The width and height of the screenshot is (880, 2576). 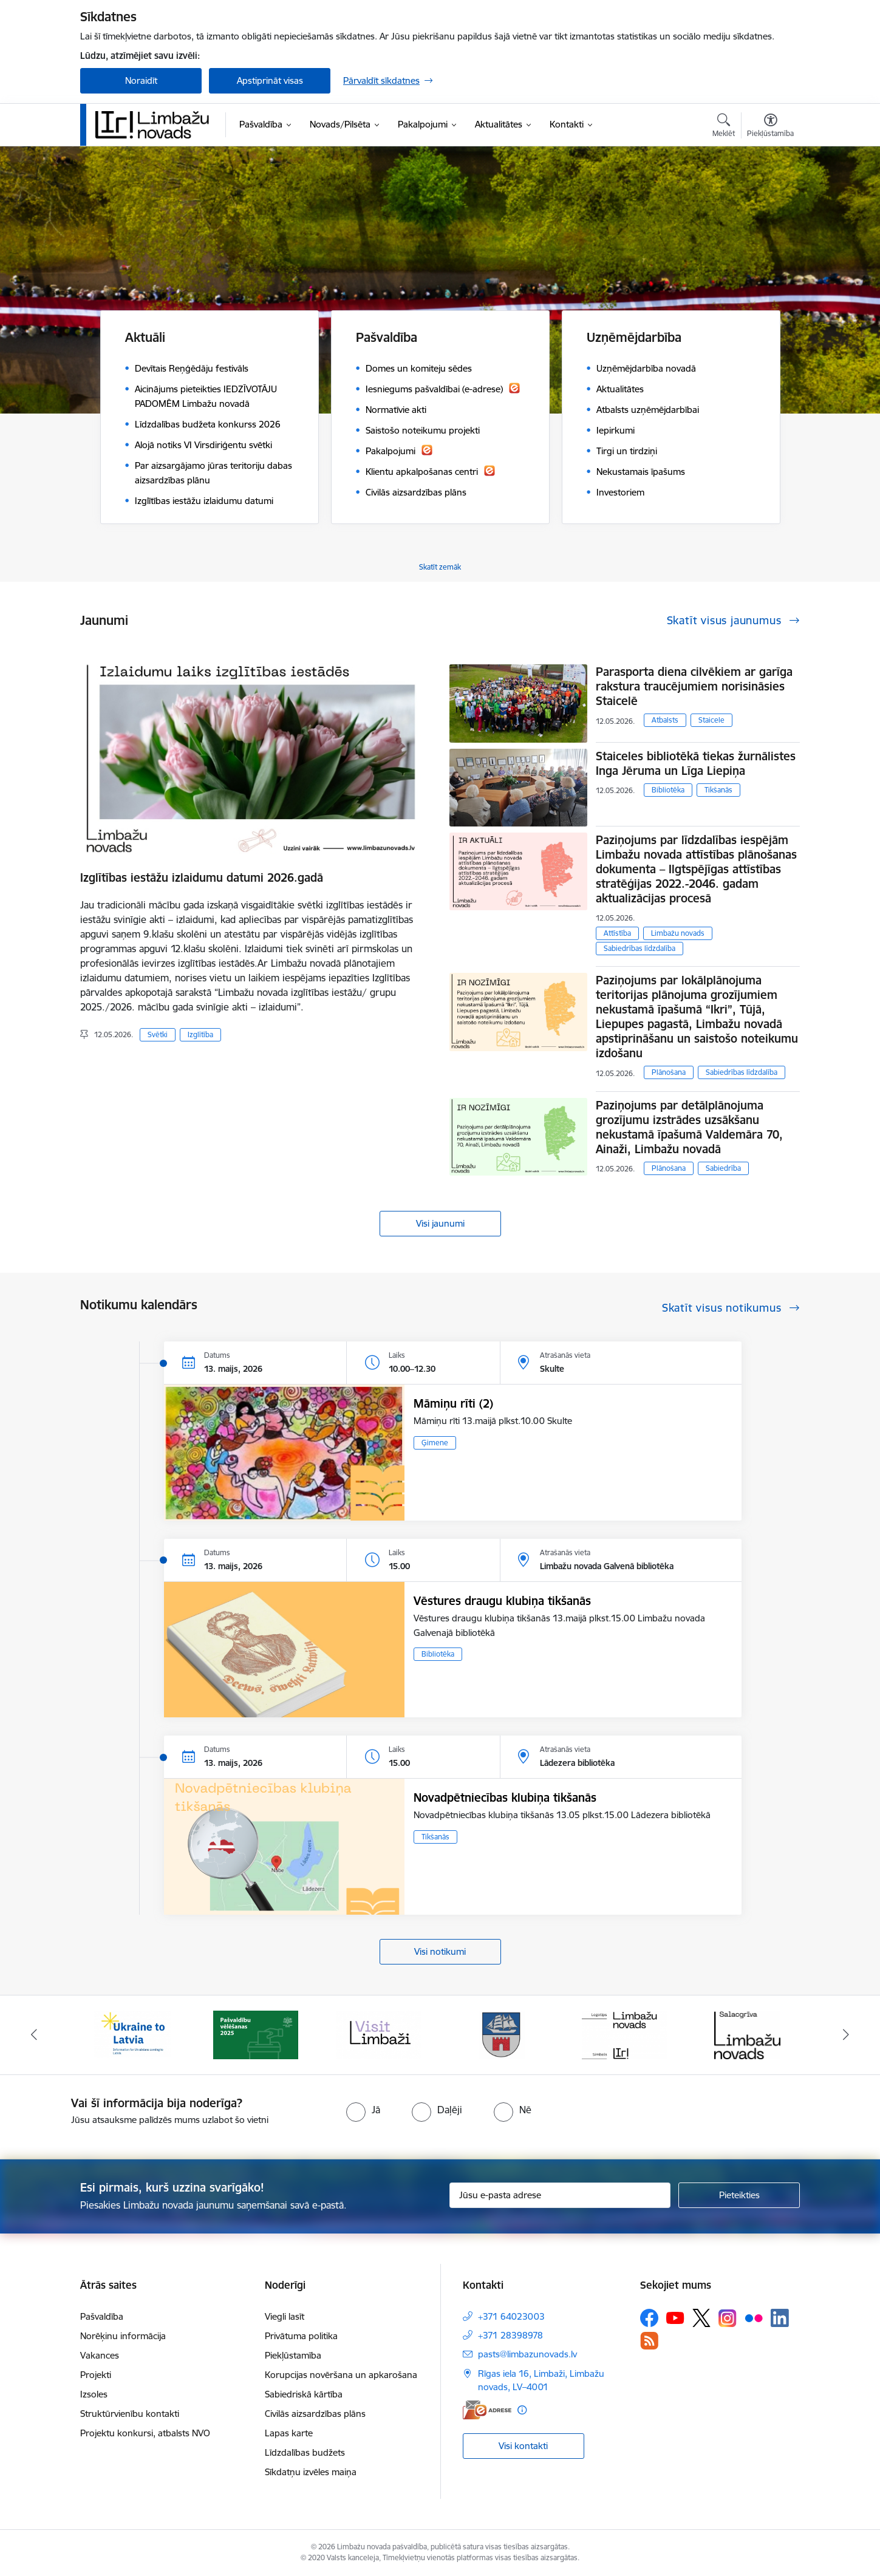 I want to click on Visi notikumi, so click(x=440, y=1951).